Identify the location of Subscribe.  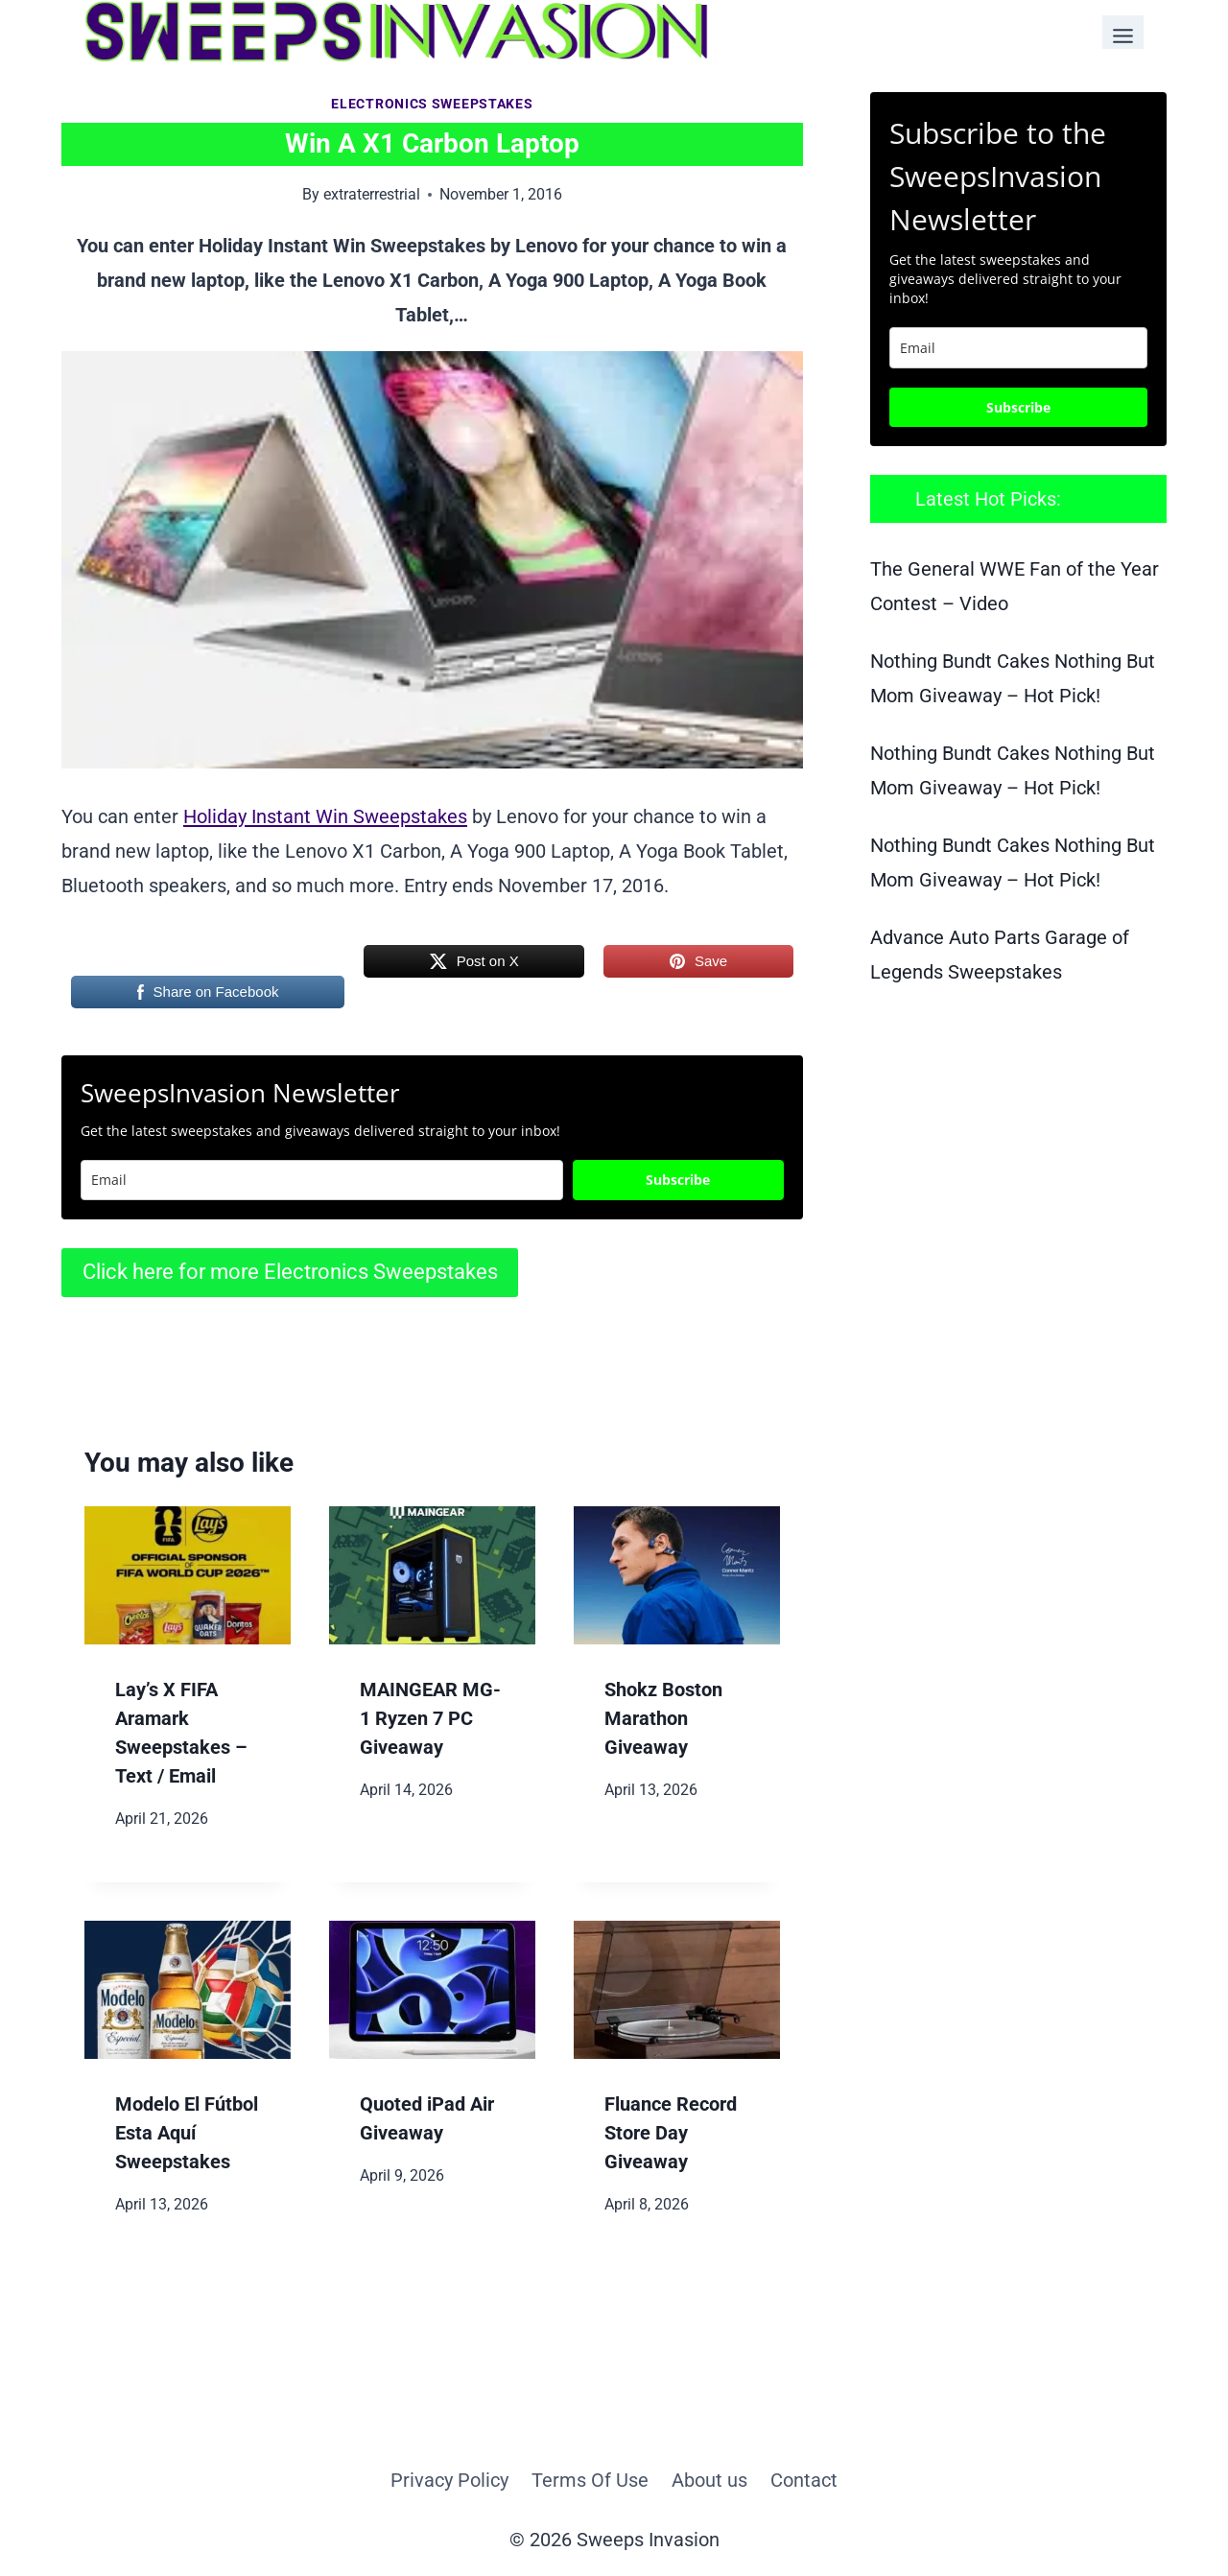
(678, 1179).